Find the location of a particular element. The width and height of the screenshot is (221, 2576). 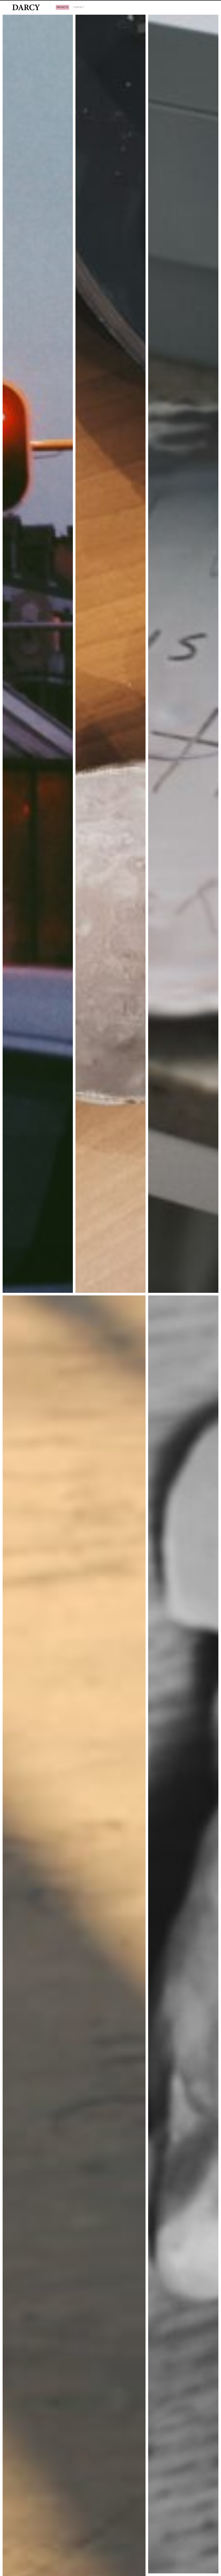

PROJECTS is located at coordinates (62, 7).